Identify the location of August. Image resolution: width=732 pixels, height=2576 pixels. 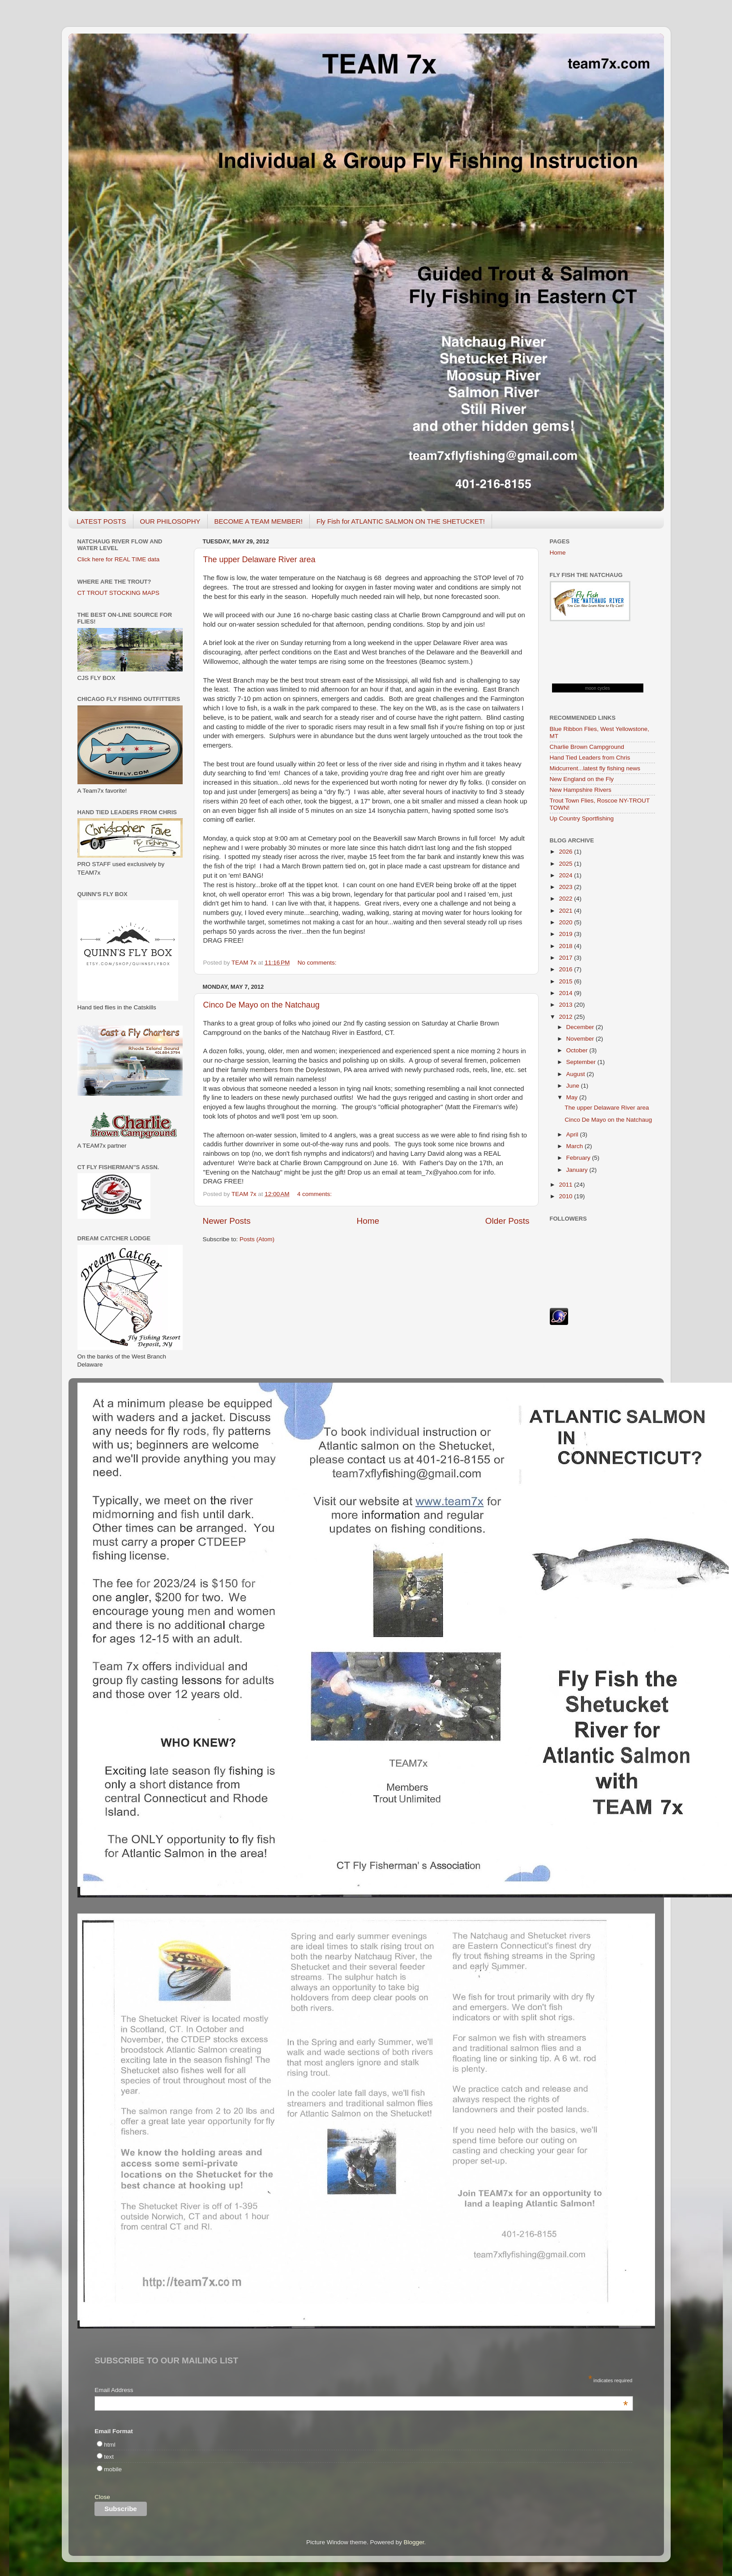
(576, 1074).